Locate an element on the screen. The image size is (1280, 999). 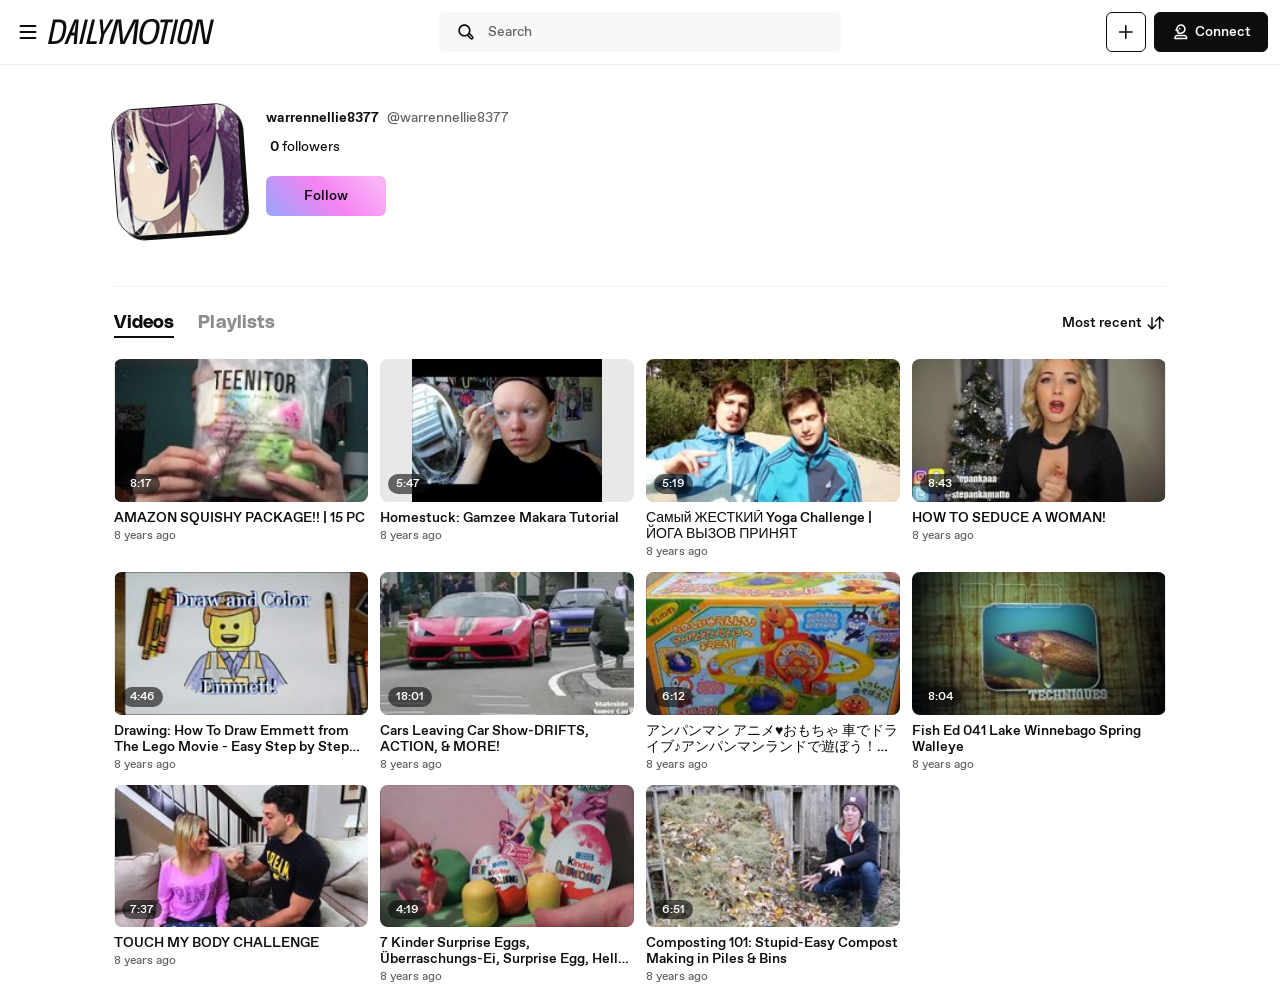
Cars Leaving Car Show-DRIFTS, ACTION, & MORE! is located at coordinates (484, 739).